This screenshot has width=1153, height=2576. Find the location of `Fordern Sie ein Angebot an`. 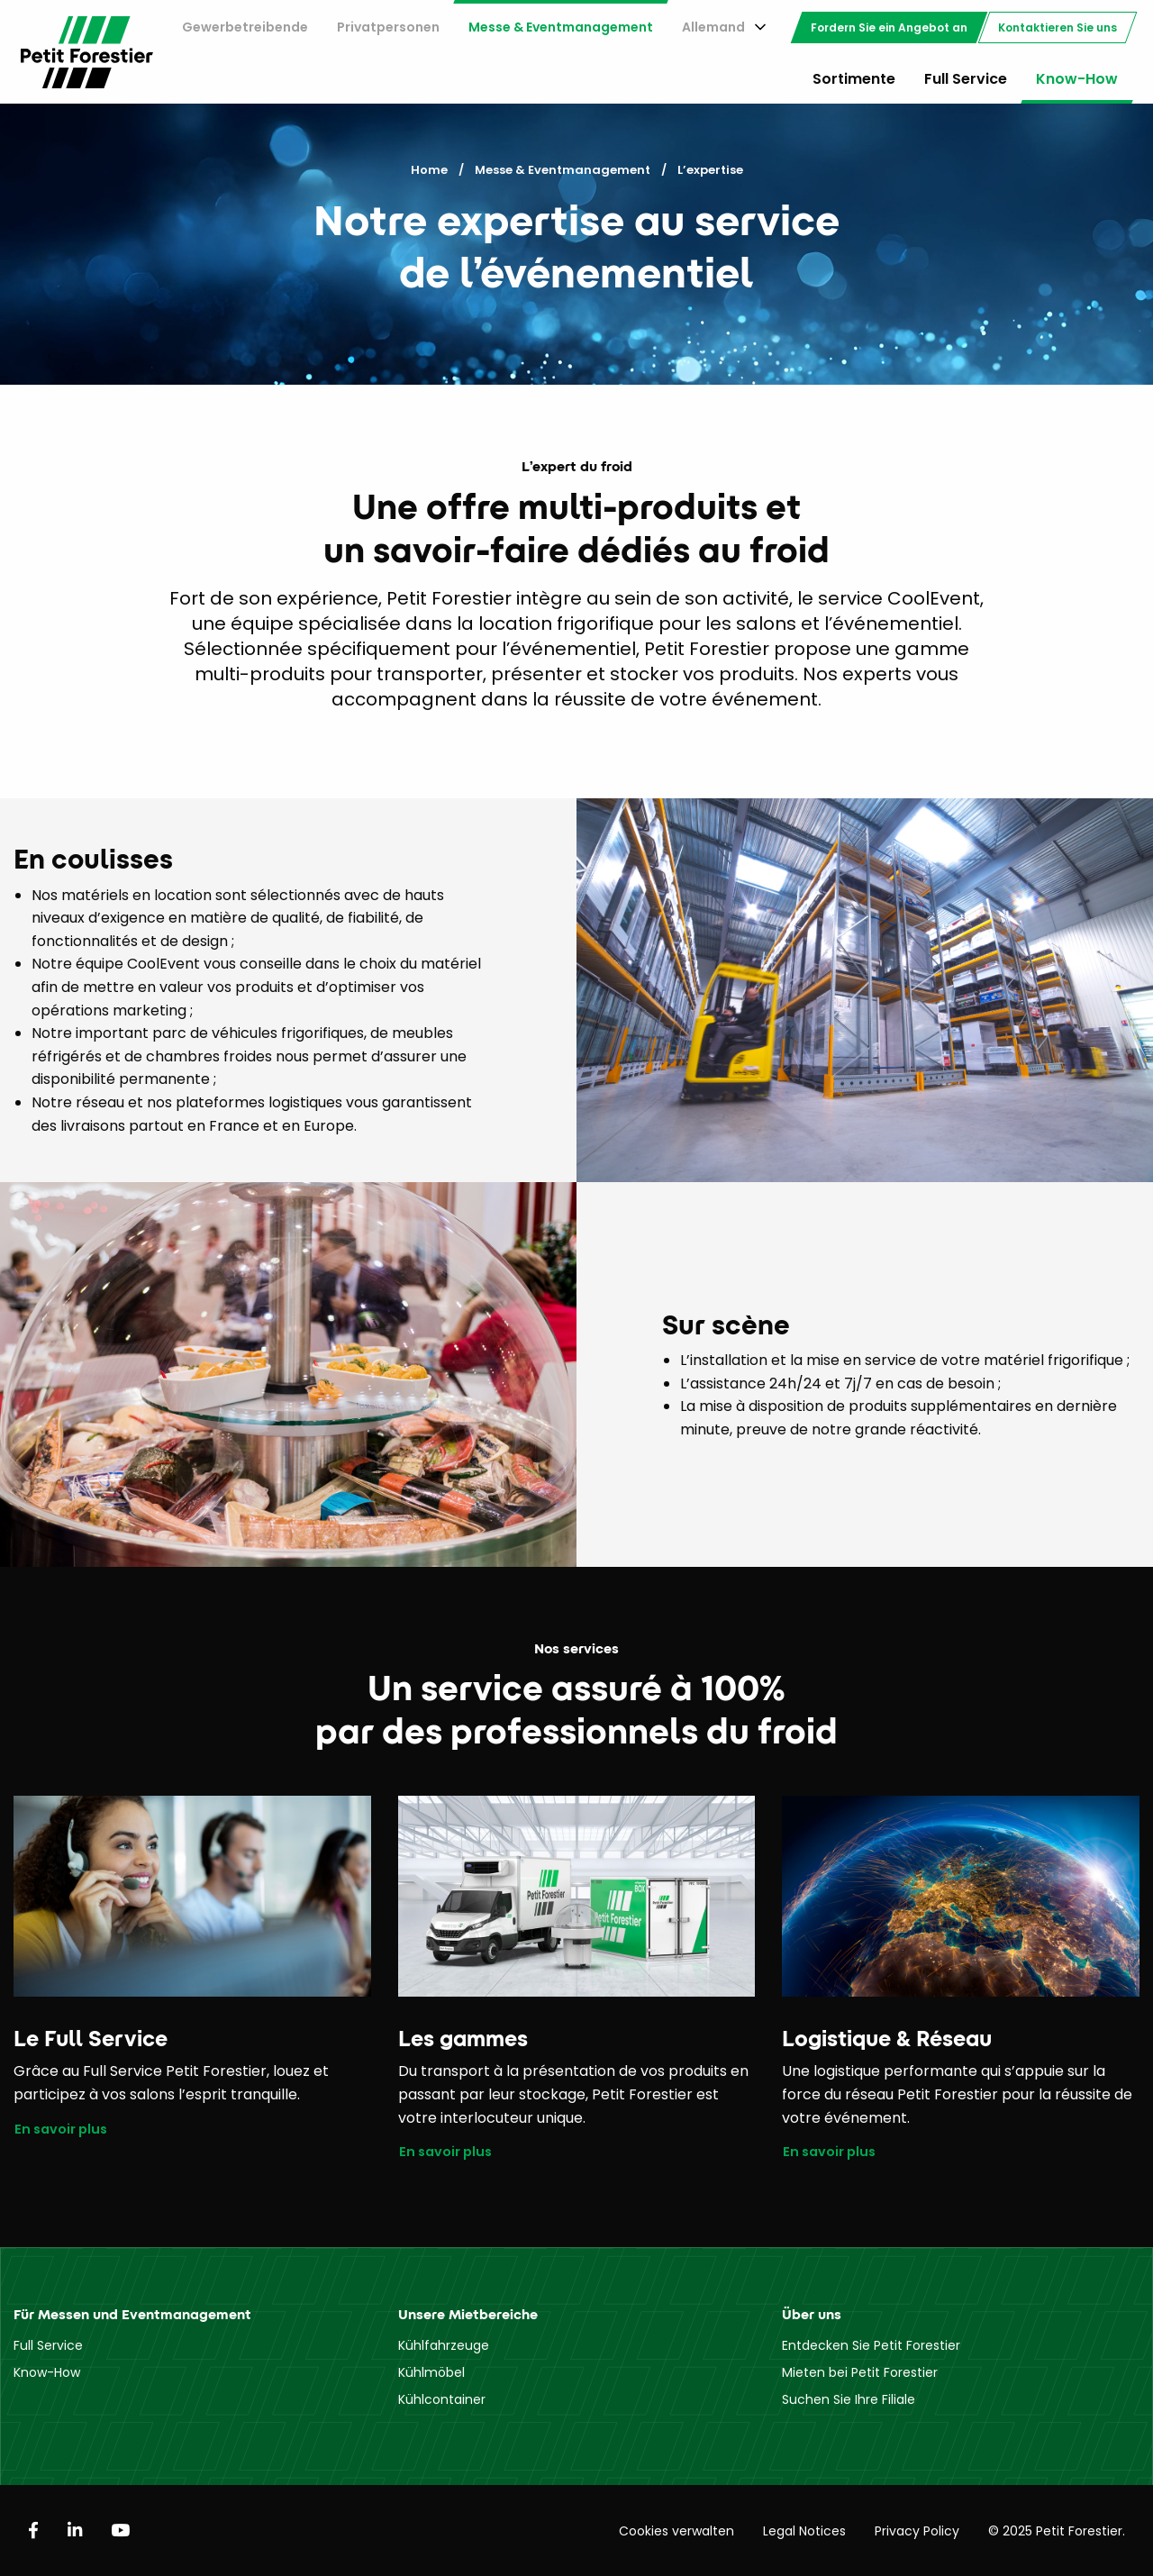

Fordern Sie ein Angebot an is located at coordinates (889, 27).